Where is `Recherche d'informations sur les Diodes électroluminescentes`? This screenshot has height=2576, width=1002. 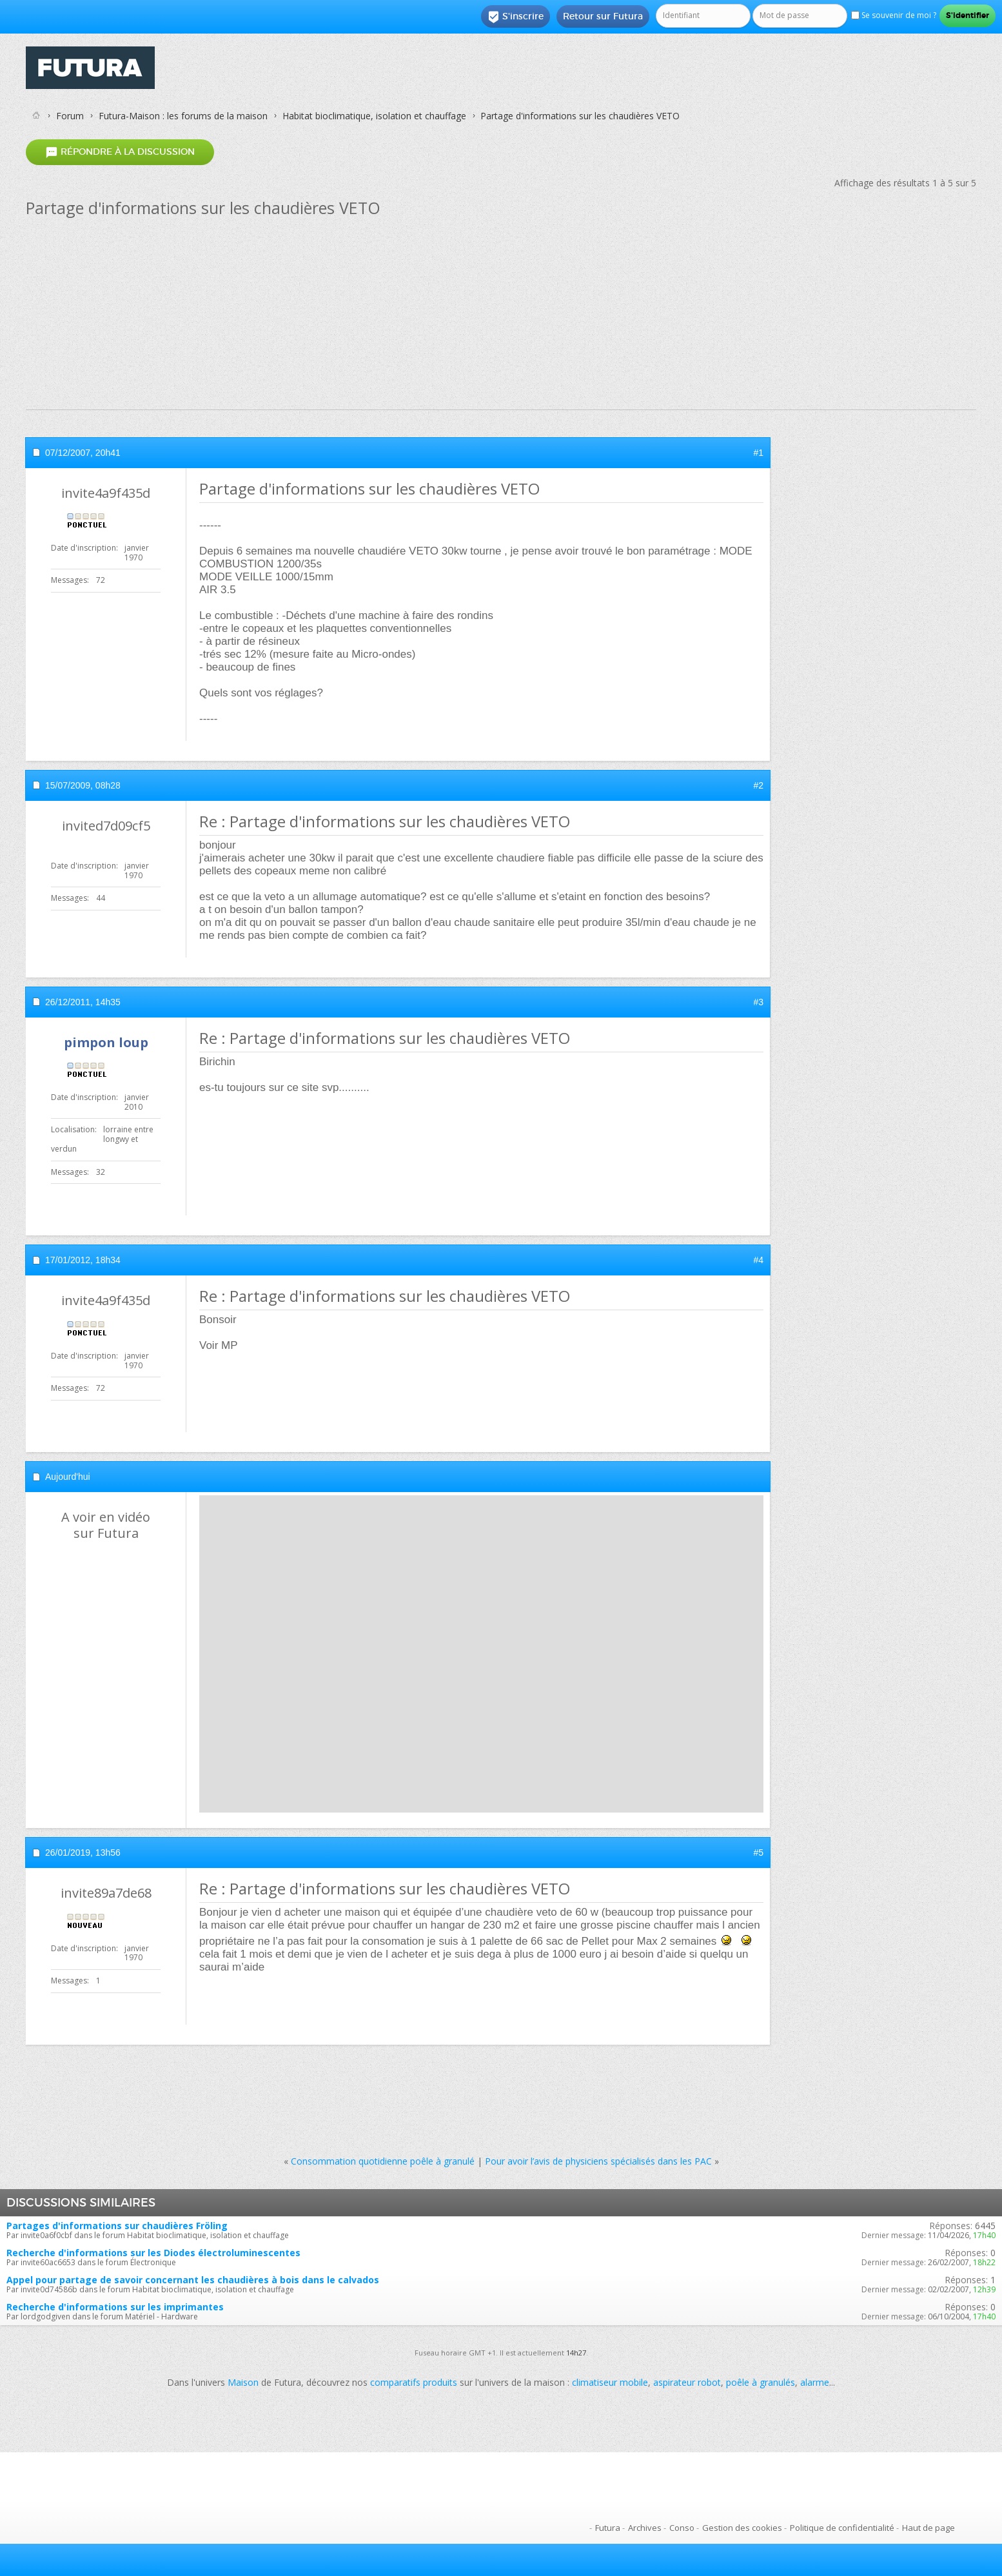 Recherche d'informations sur les Diodes électroluminescentes is located at coordinates (153, 2253).